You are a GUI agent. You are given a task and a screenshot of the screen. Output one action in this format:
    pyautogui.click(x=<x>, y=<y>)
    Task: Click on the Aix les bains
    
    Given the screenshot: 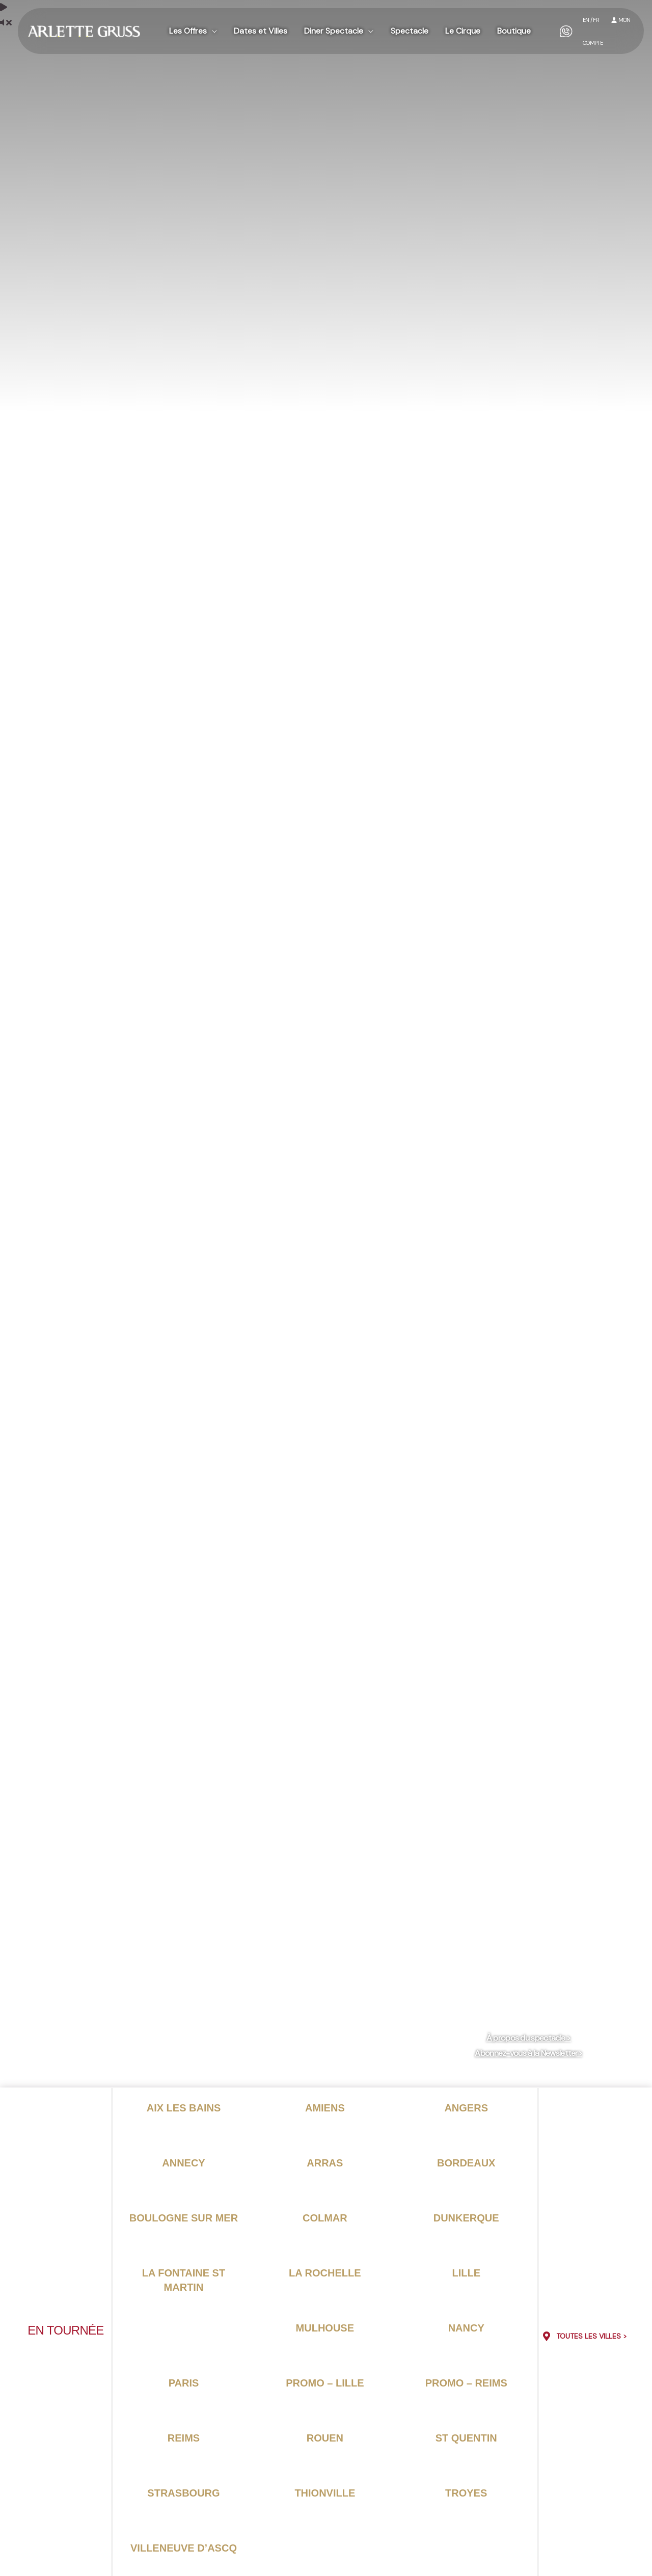 What is the action you would take?
    pyautogui.click(x=184, y=2107)
    